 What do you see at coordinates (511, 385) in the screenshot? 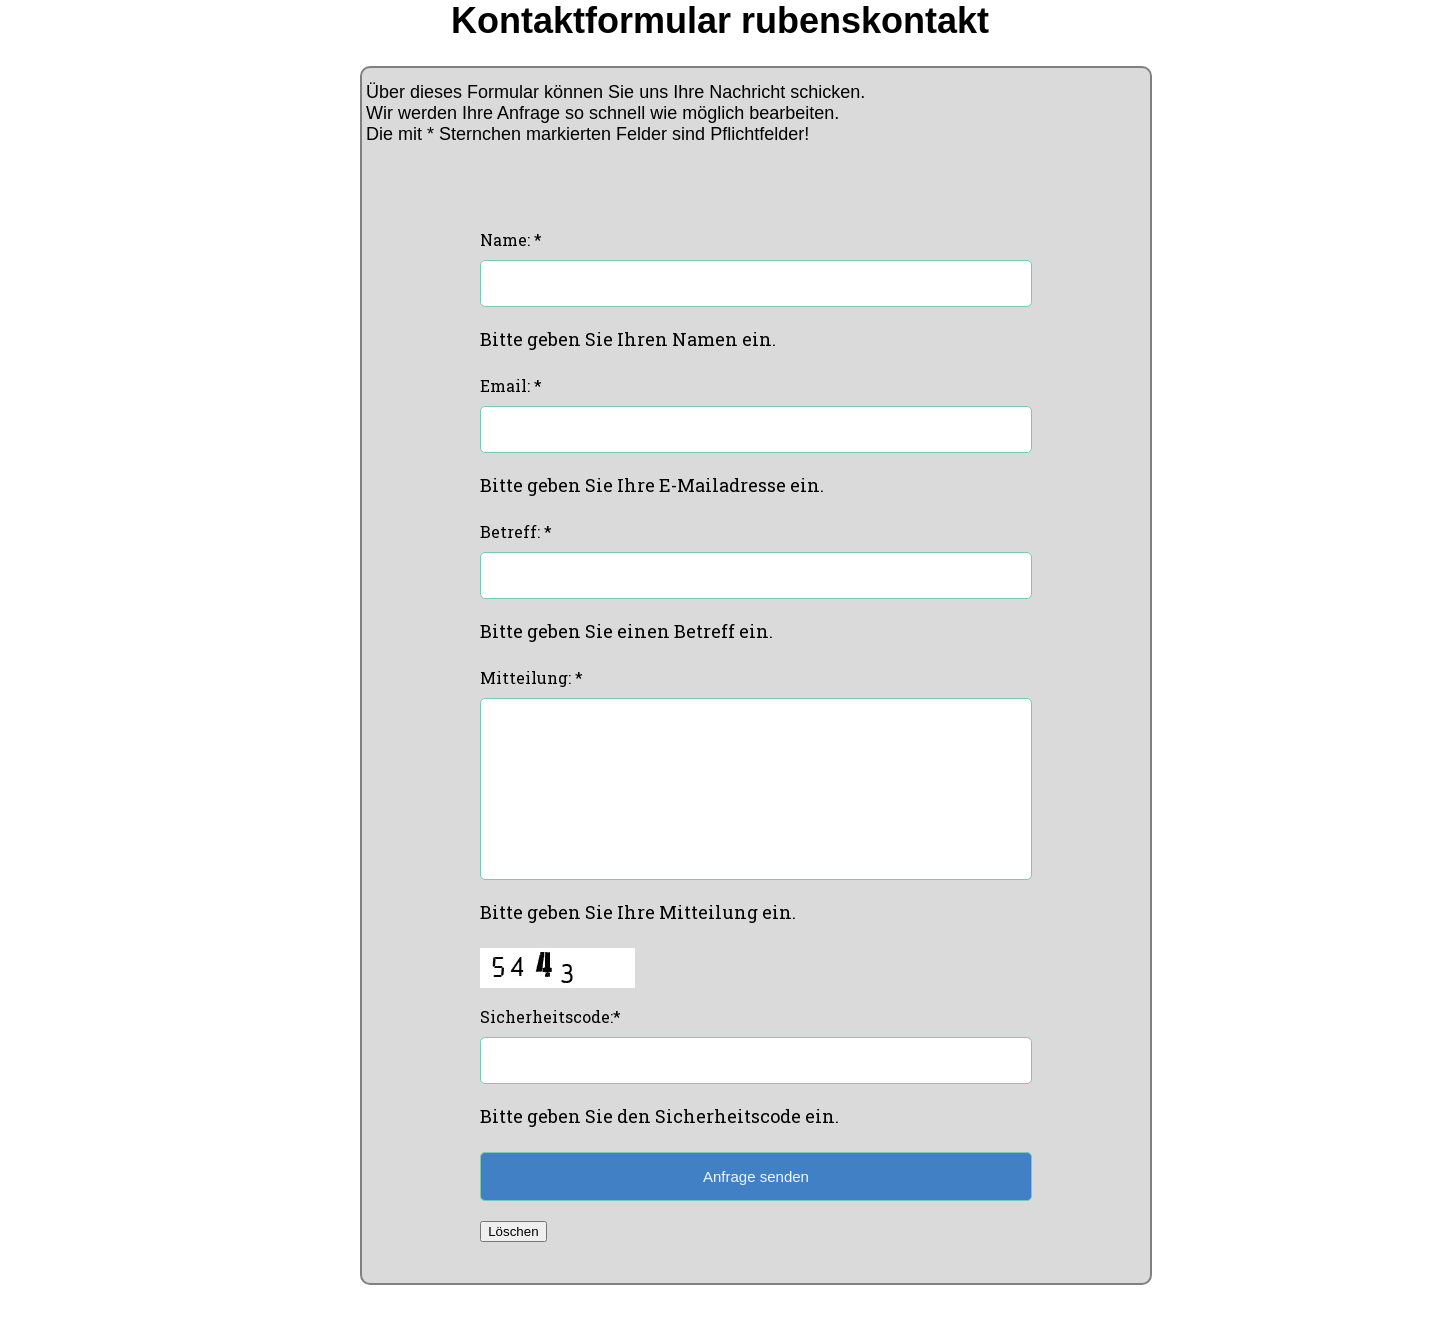
I see `Email: *` at bounding box center [511, 385].